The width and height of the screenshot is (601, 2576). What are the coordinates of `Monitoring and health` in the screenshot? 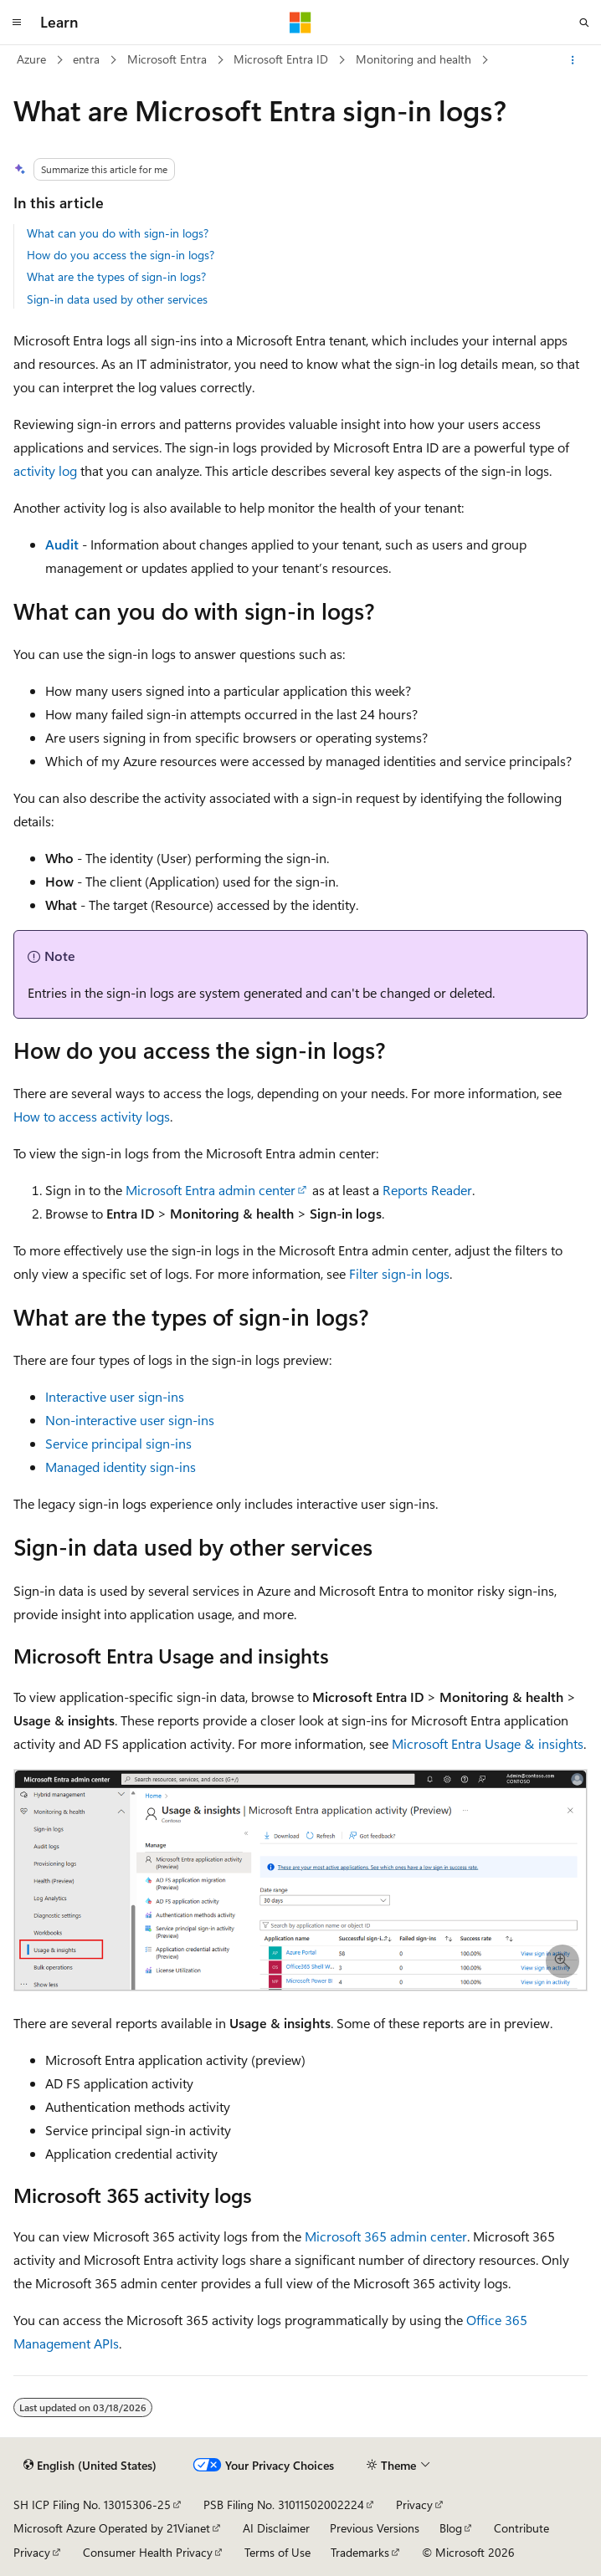 It's located at (413, 59).